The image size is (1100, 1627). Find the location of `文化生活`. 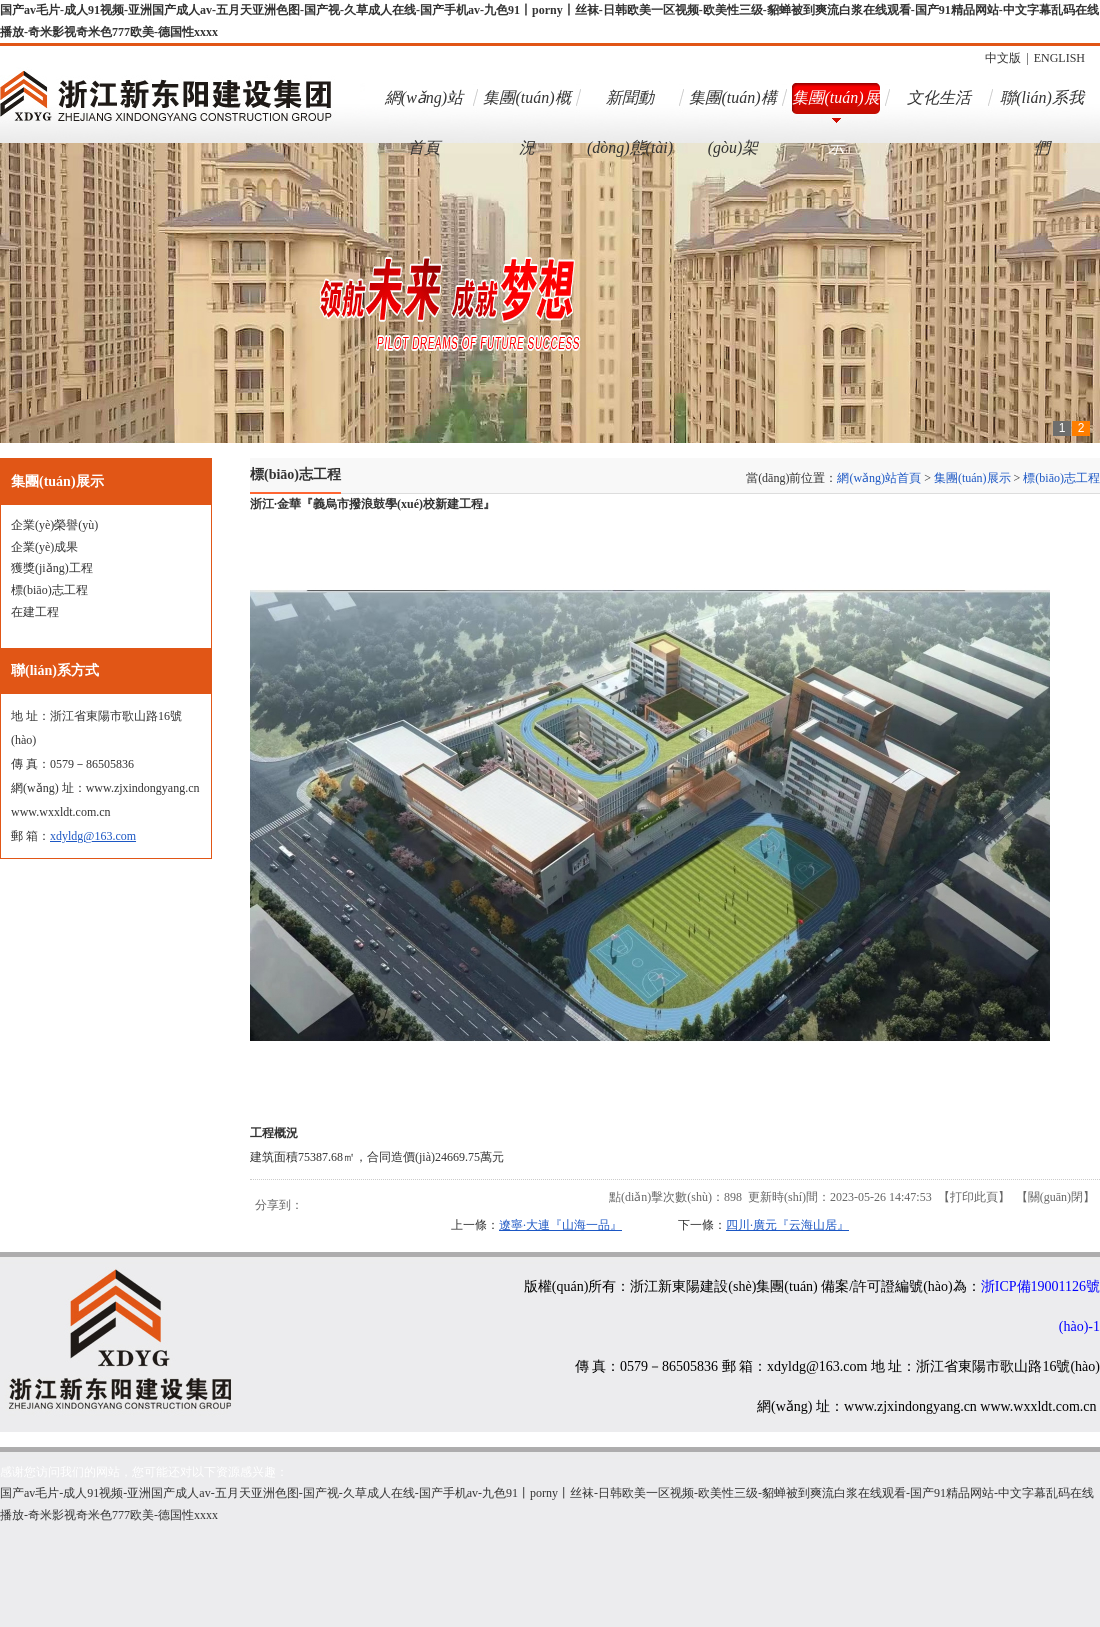

文化生活 is located at coordinates (939, 97).